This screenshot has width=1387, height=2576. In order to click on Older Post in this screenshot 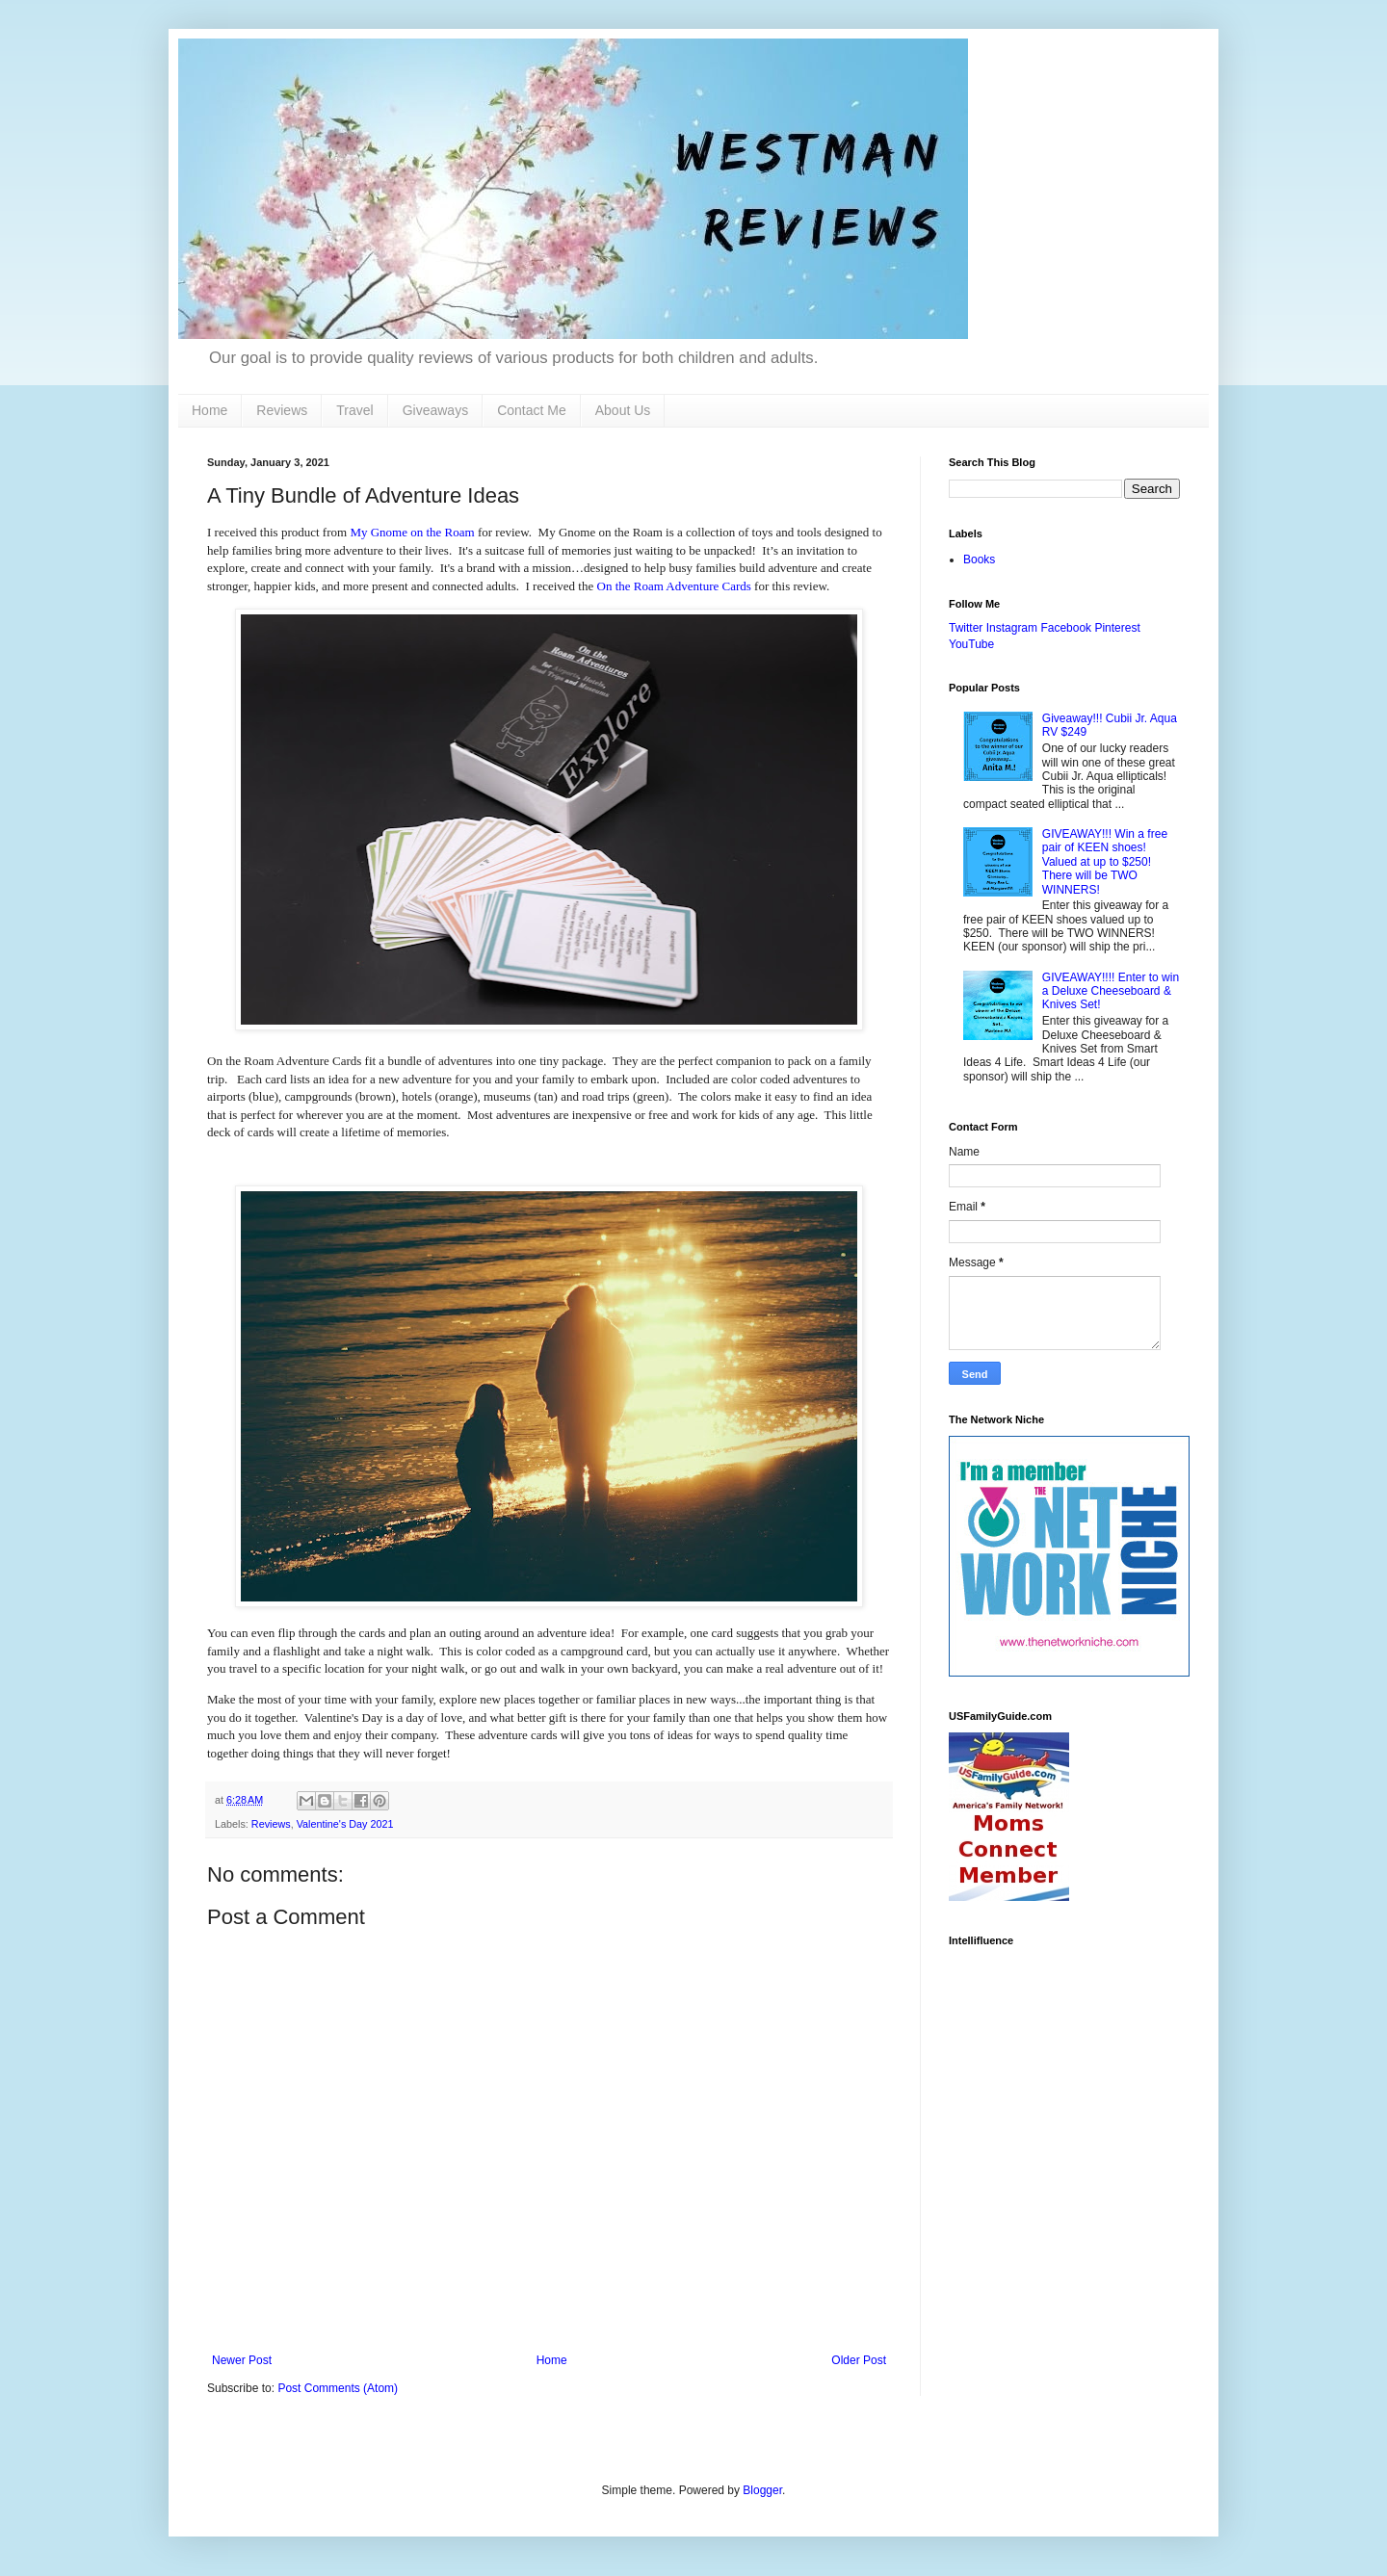, I will do `click(858, 2360)`.